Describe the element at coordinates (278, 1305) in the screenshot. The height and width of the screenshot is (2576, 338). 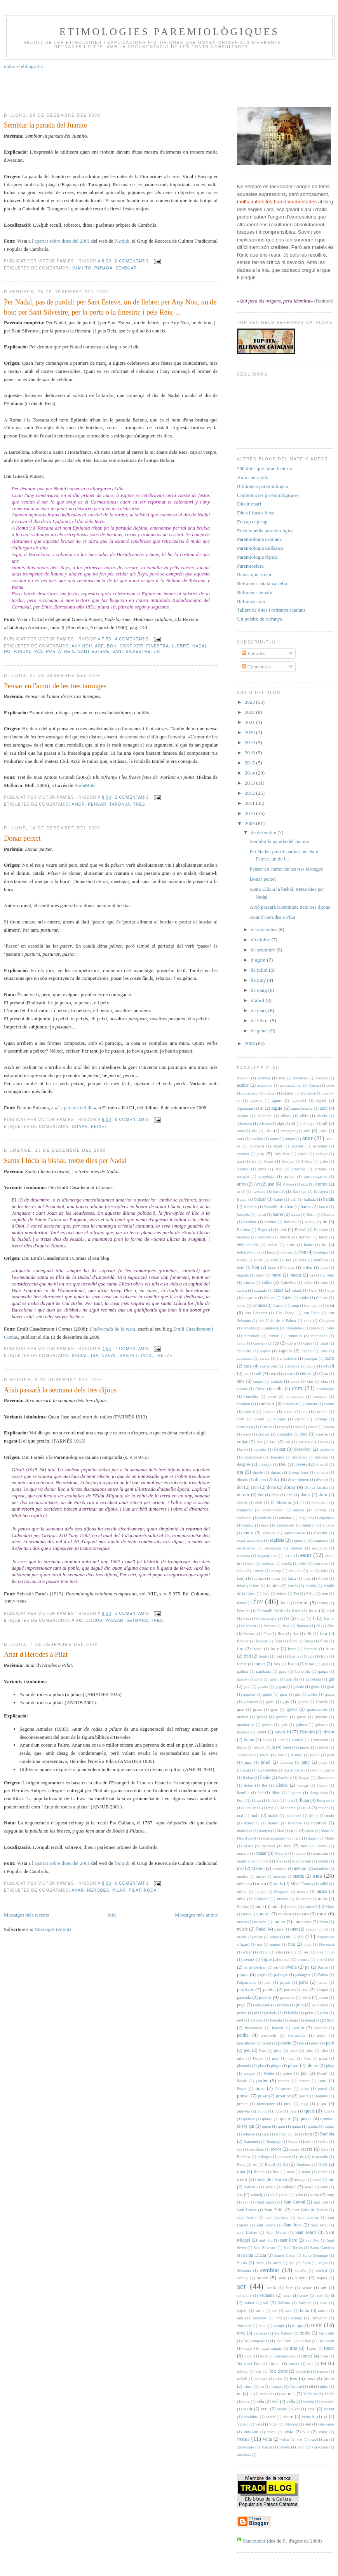
I see `Camot` at that location.